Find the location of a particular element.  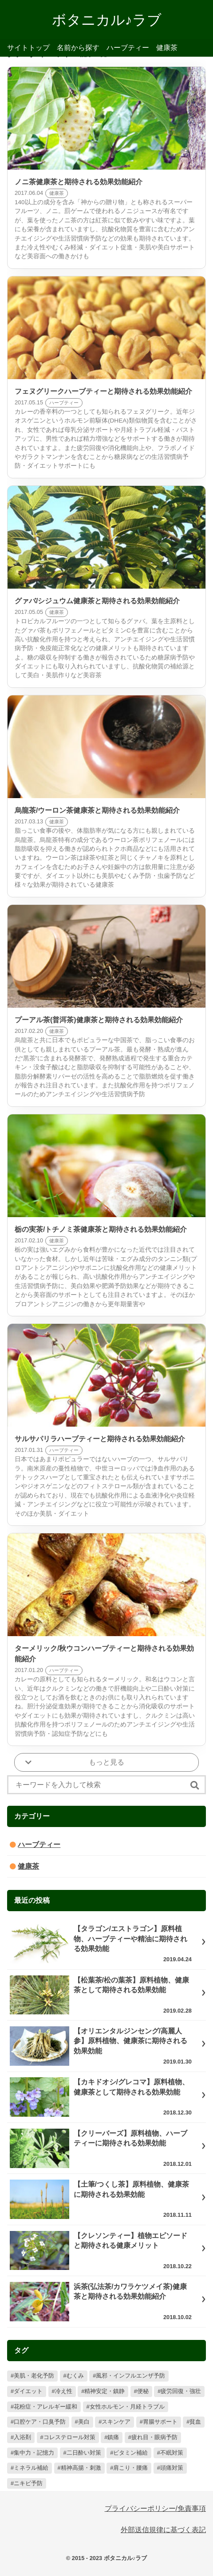

鎮痛 [鎮痛 (20個の項目)] is located at coordinates (113, 2437).